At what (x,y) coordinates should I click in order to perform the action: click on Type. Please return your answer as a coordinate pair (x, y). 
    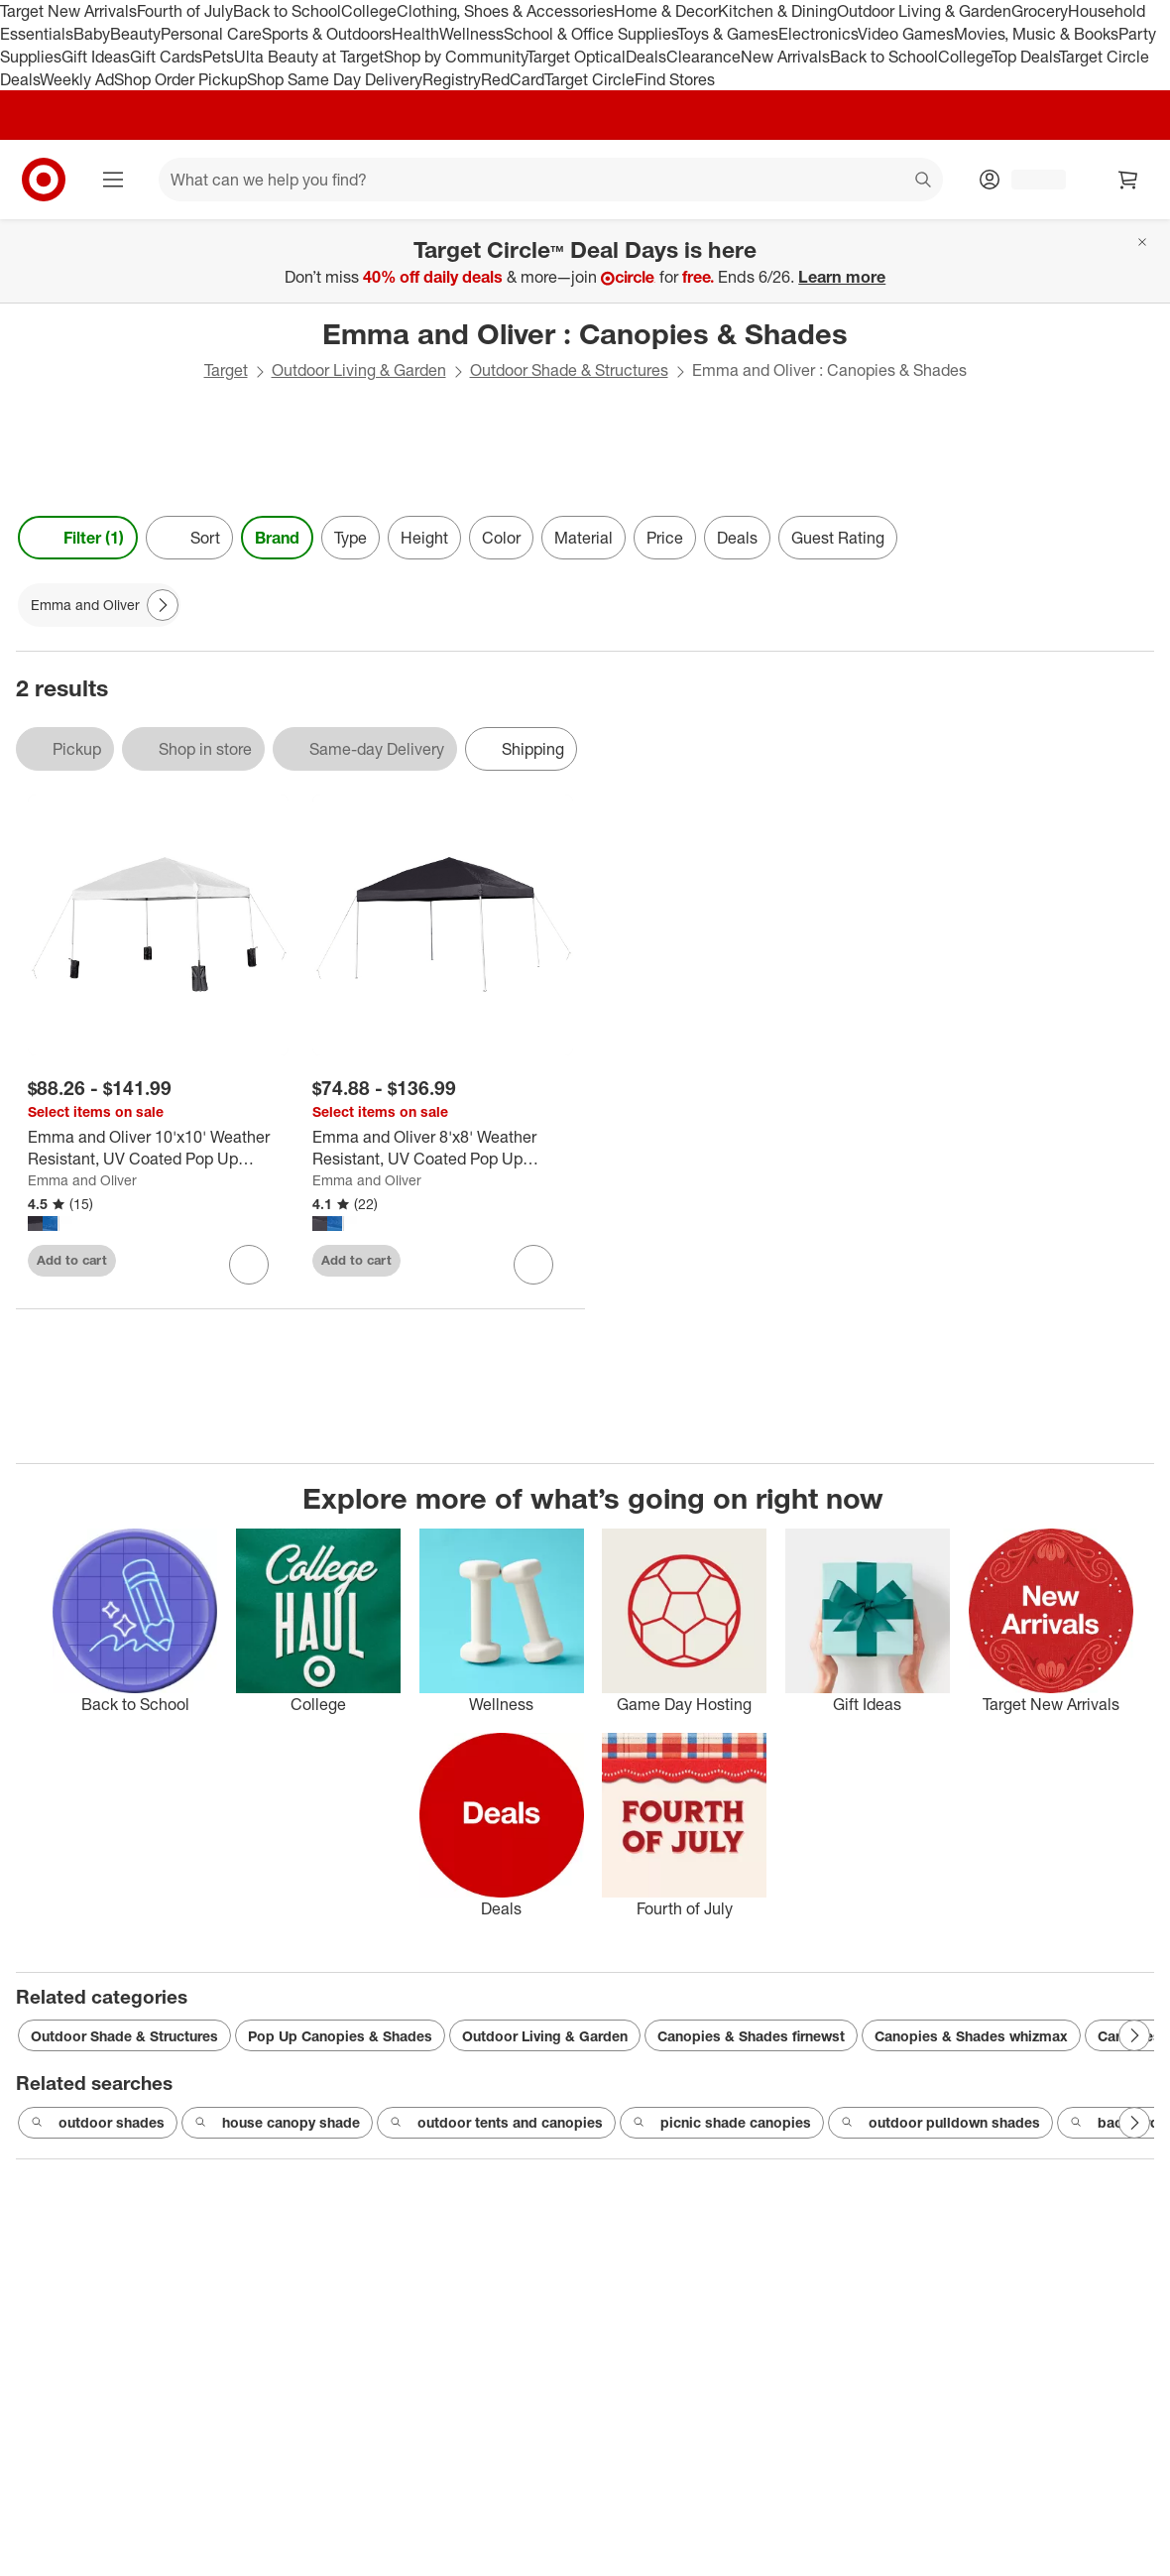
    Looking at the image, I should click on (350, 538).